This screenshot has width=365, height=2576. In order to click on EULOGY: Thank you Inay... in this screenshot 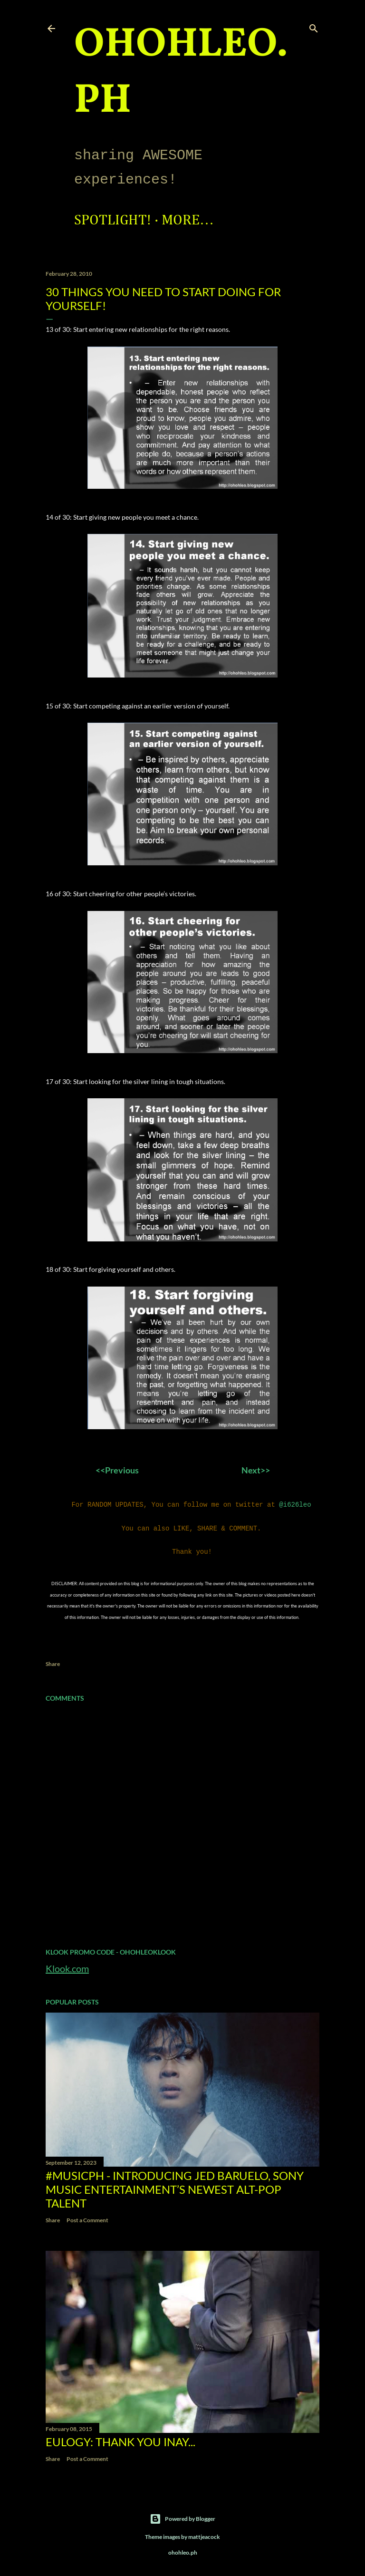, I will do `click(120, 2438)`.